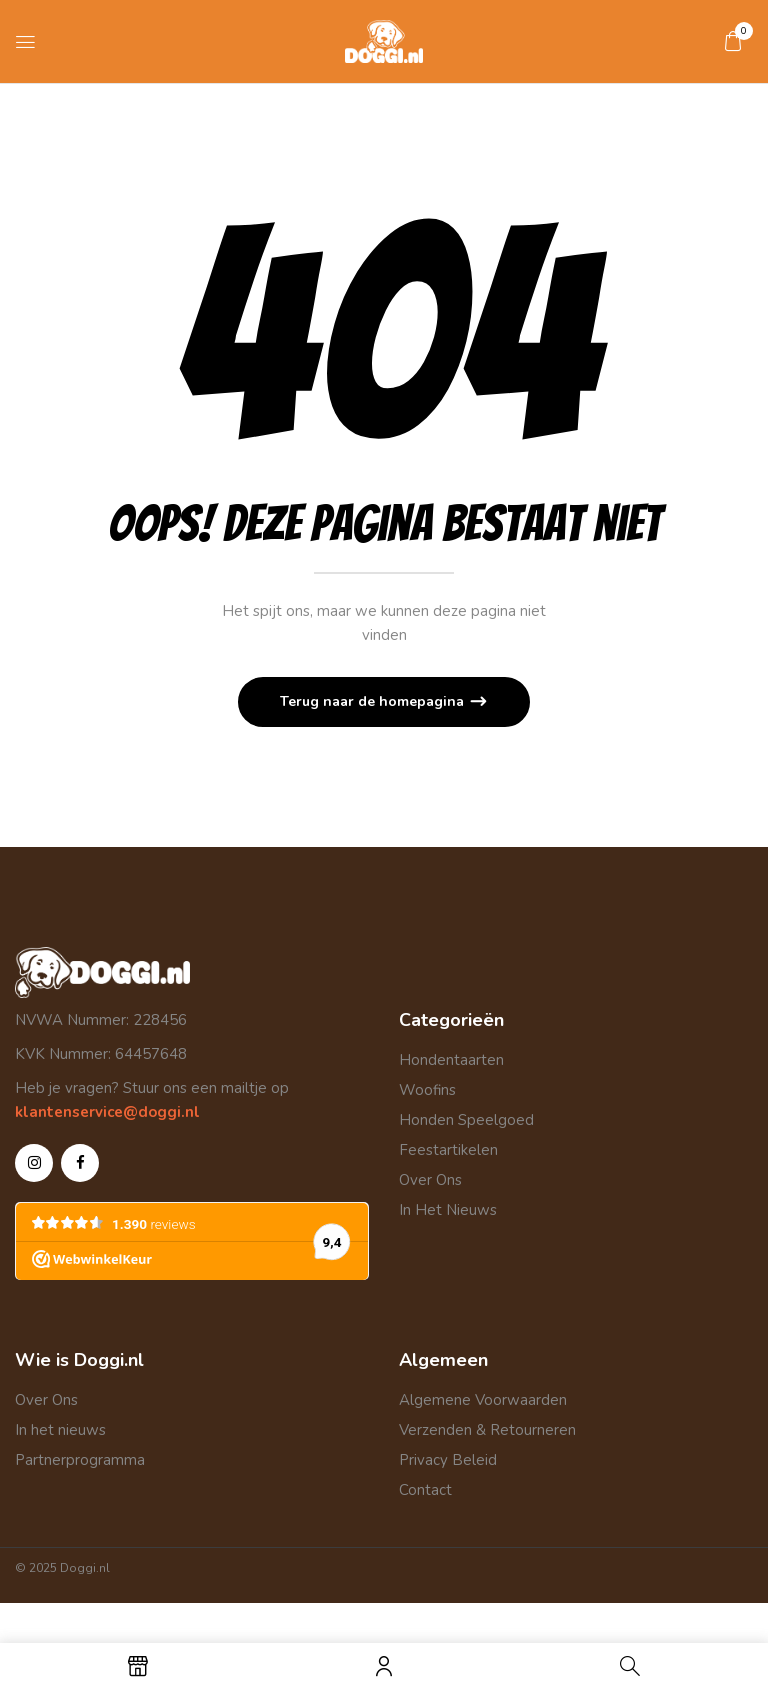 This screenshot has height=1690, width=768. I want to click on Privacy Beleid, so click(448, 1460).